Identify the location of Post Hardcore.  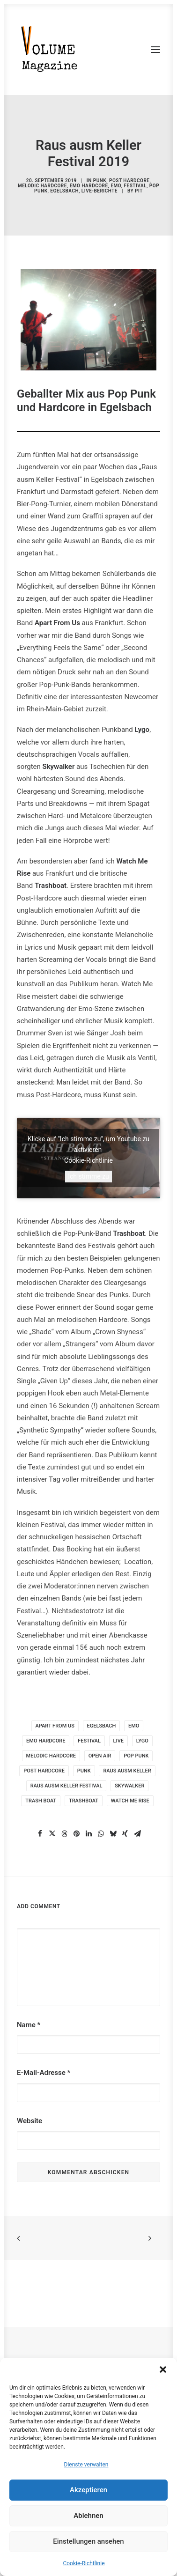
(129, 180).